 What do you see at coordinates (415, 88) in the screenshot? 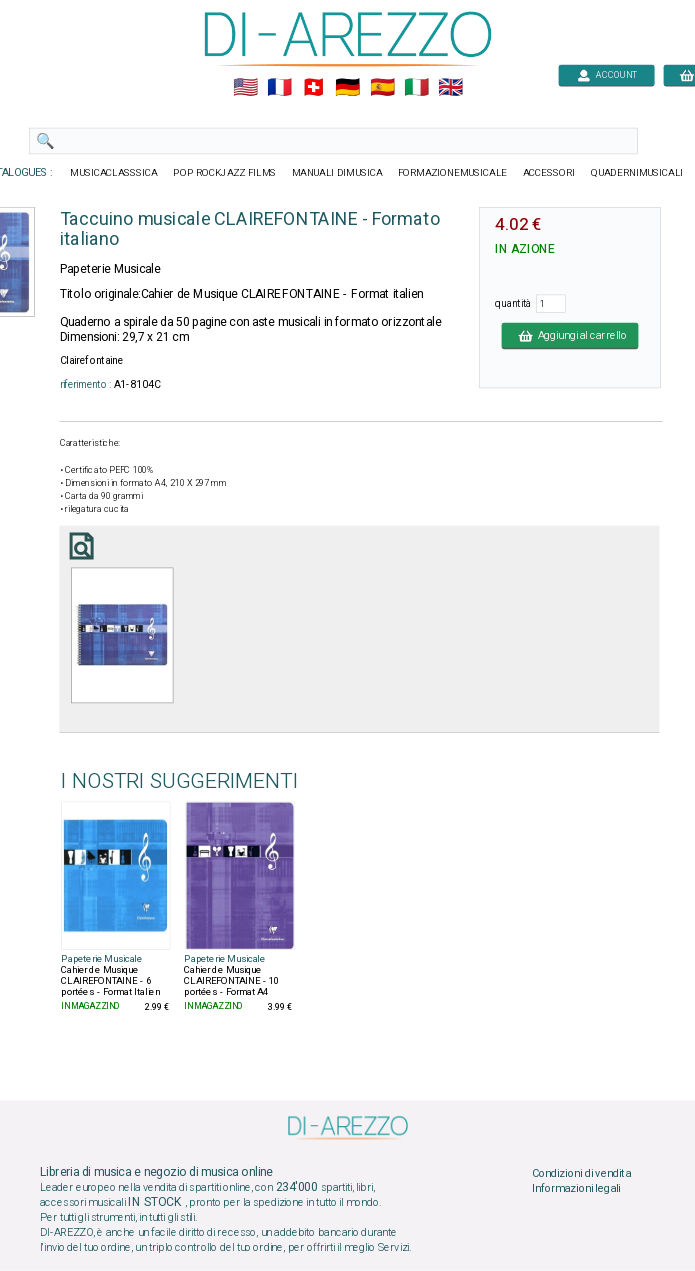
I see `🇮🇹` at bounding box center [415, 88].